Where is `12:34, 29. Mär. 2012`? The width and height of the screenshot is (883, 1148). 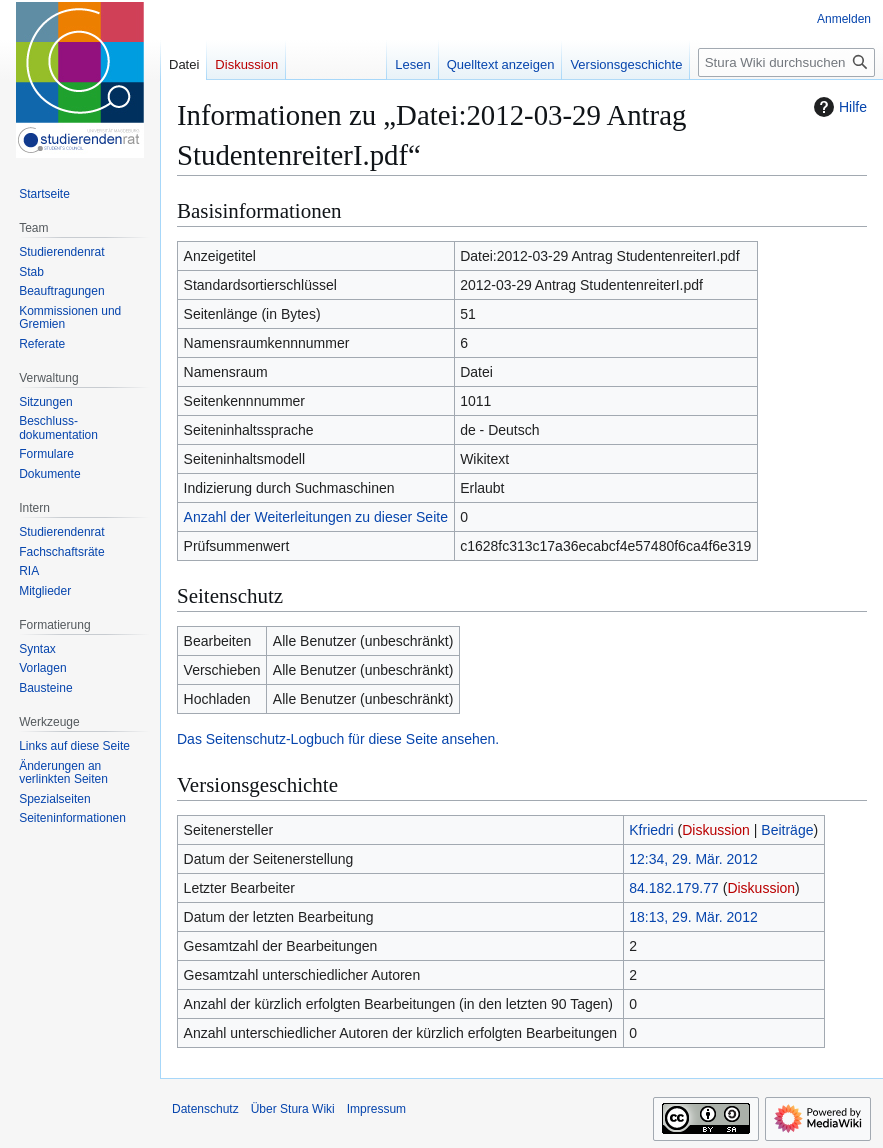 12:34, 29. Mär. 2012 is located at coordinates (693, 859).